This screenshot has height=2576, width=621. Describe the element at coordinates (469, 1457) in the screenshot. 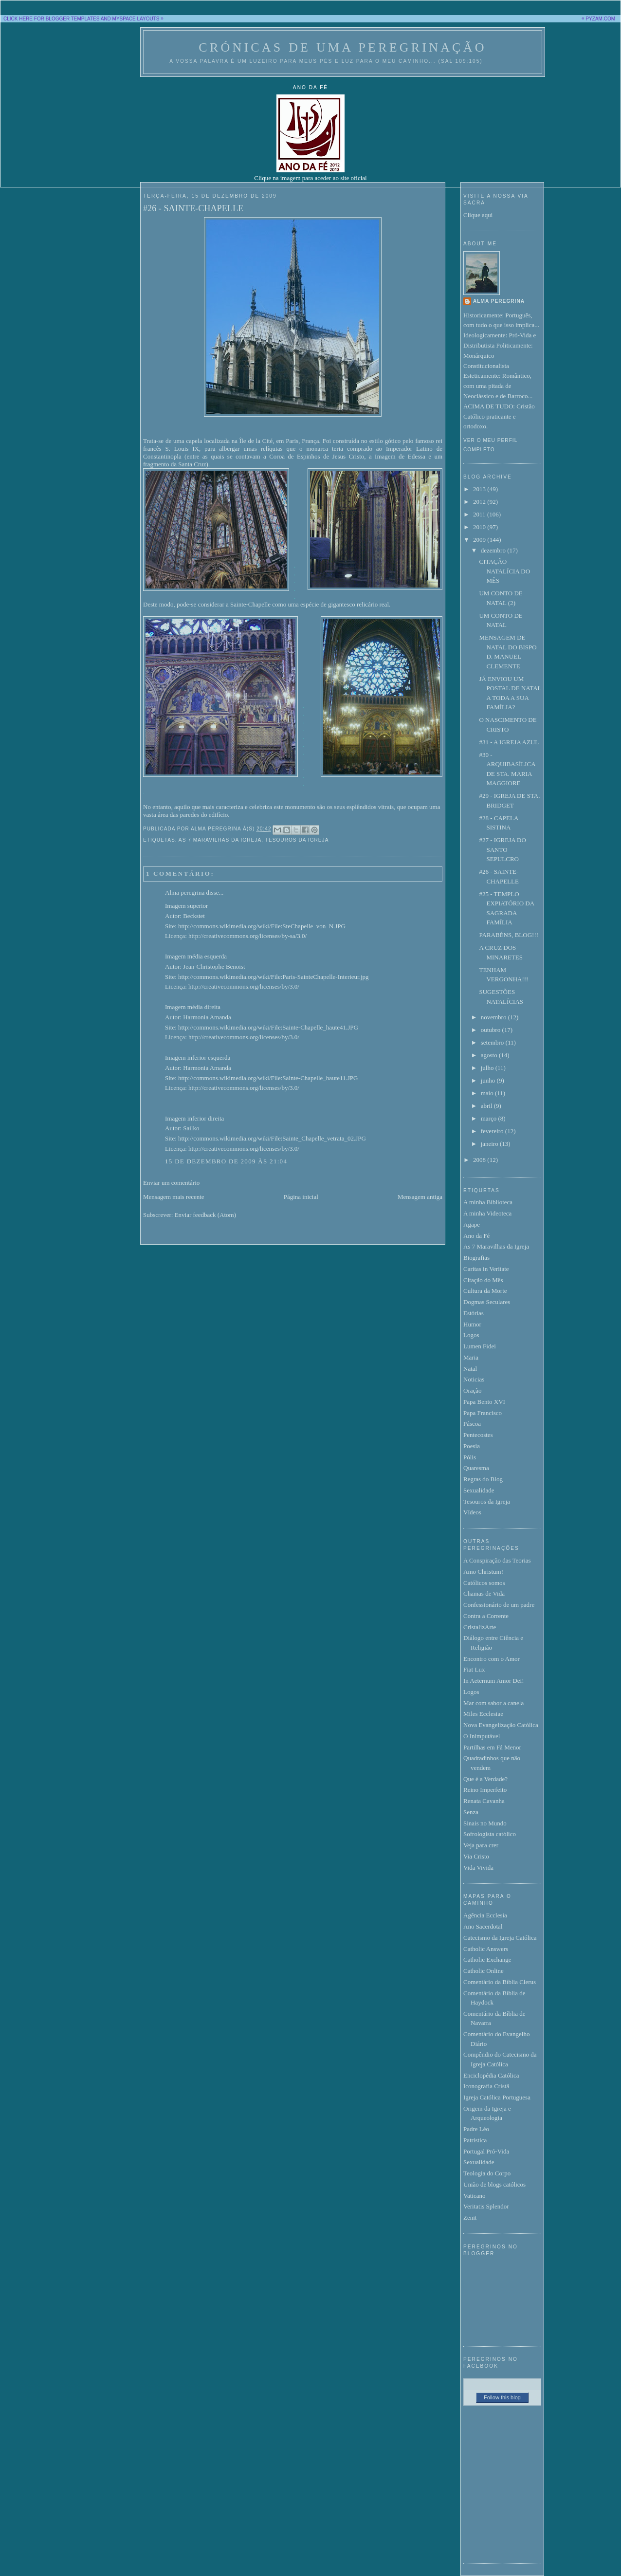

I see `Pólis` at that location.